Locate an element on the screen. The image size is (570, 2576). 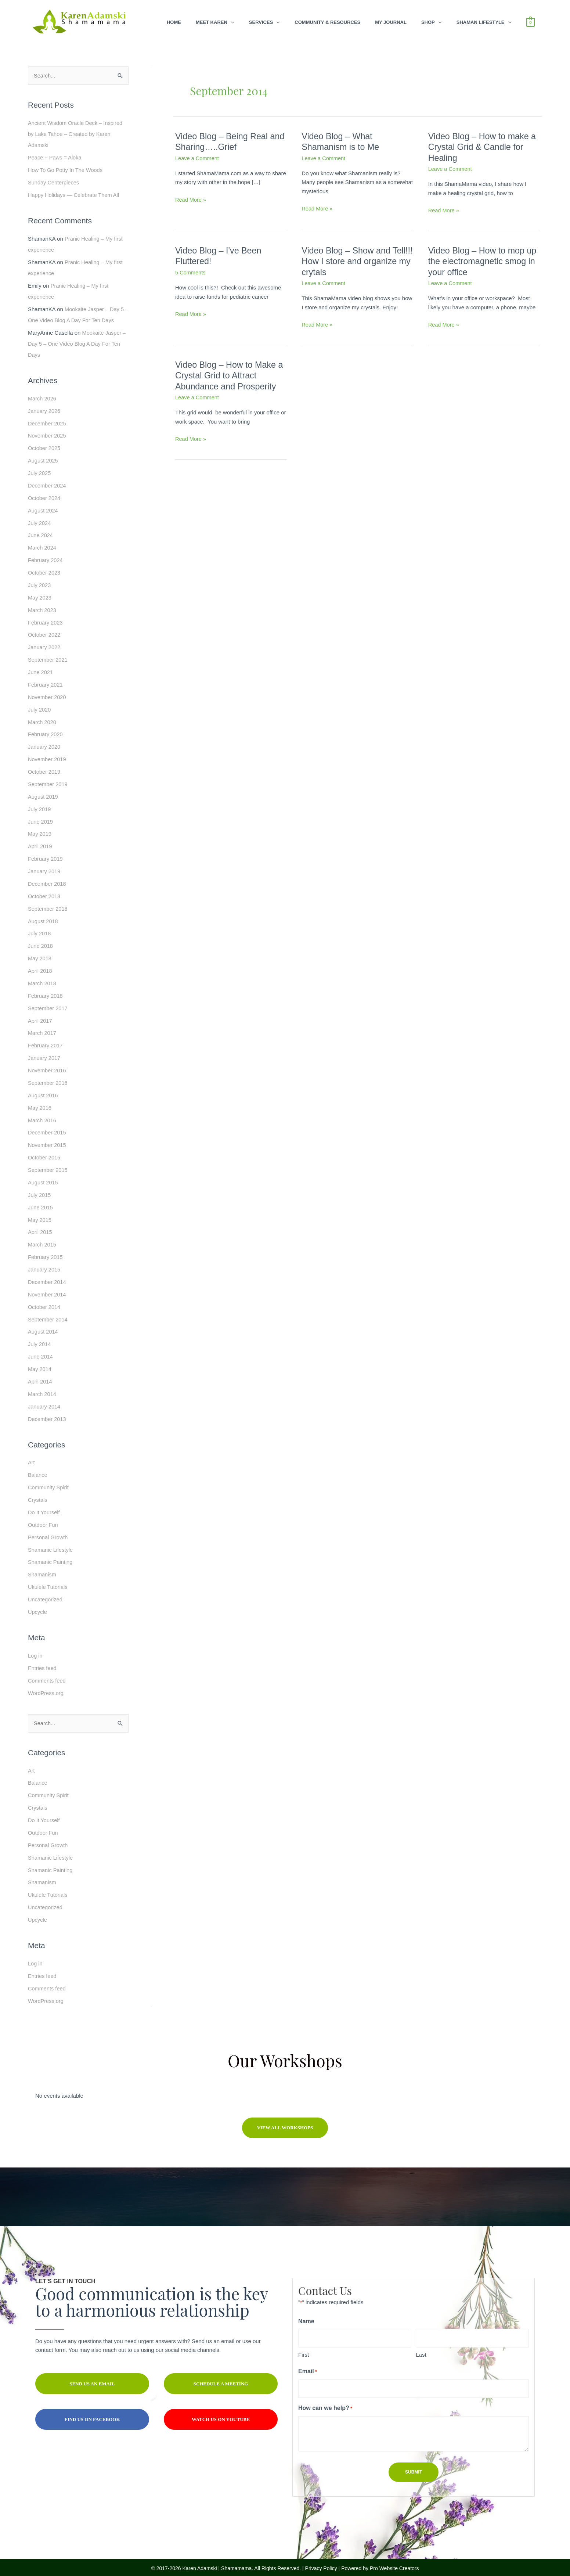
May 2019 is located at coordinates (40, 831).